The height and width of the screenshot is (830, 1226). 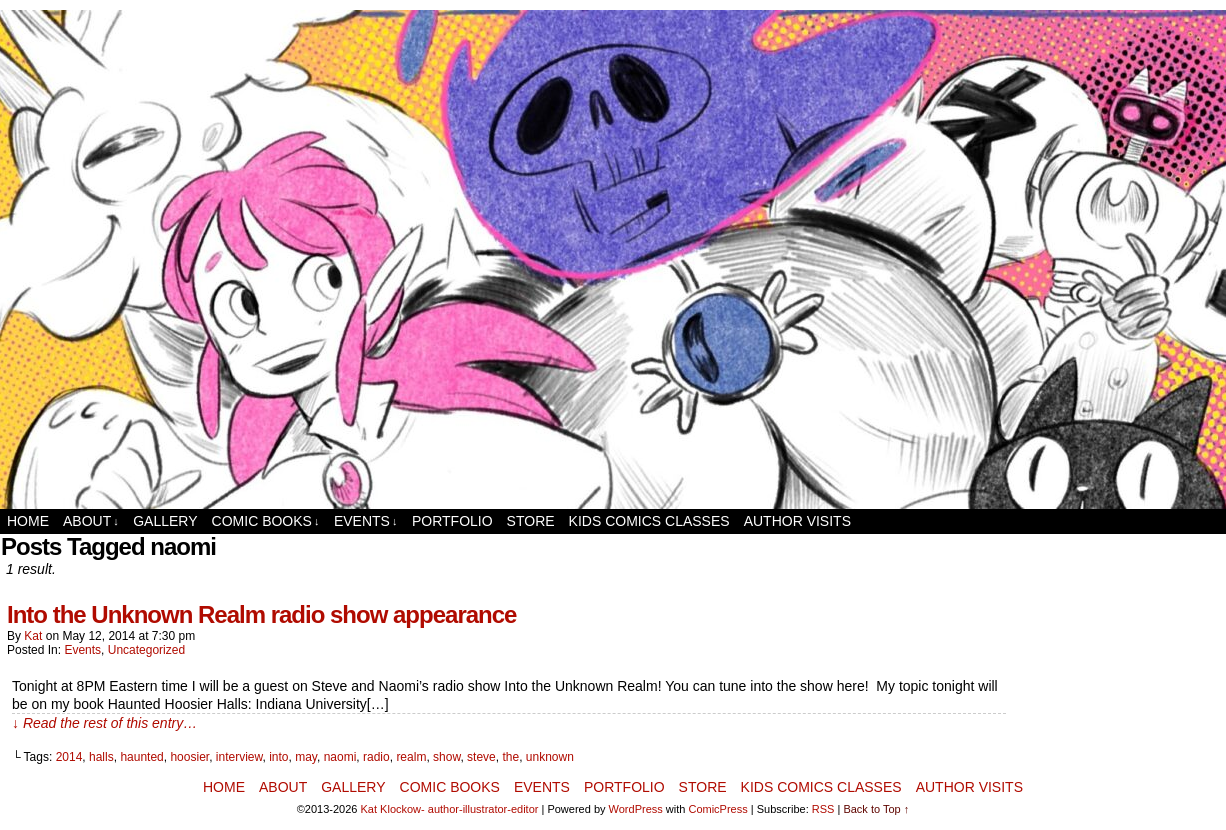 I want to click on Author Visits, so click(x=797, y=521).